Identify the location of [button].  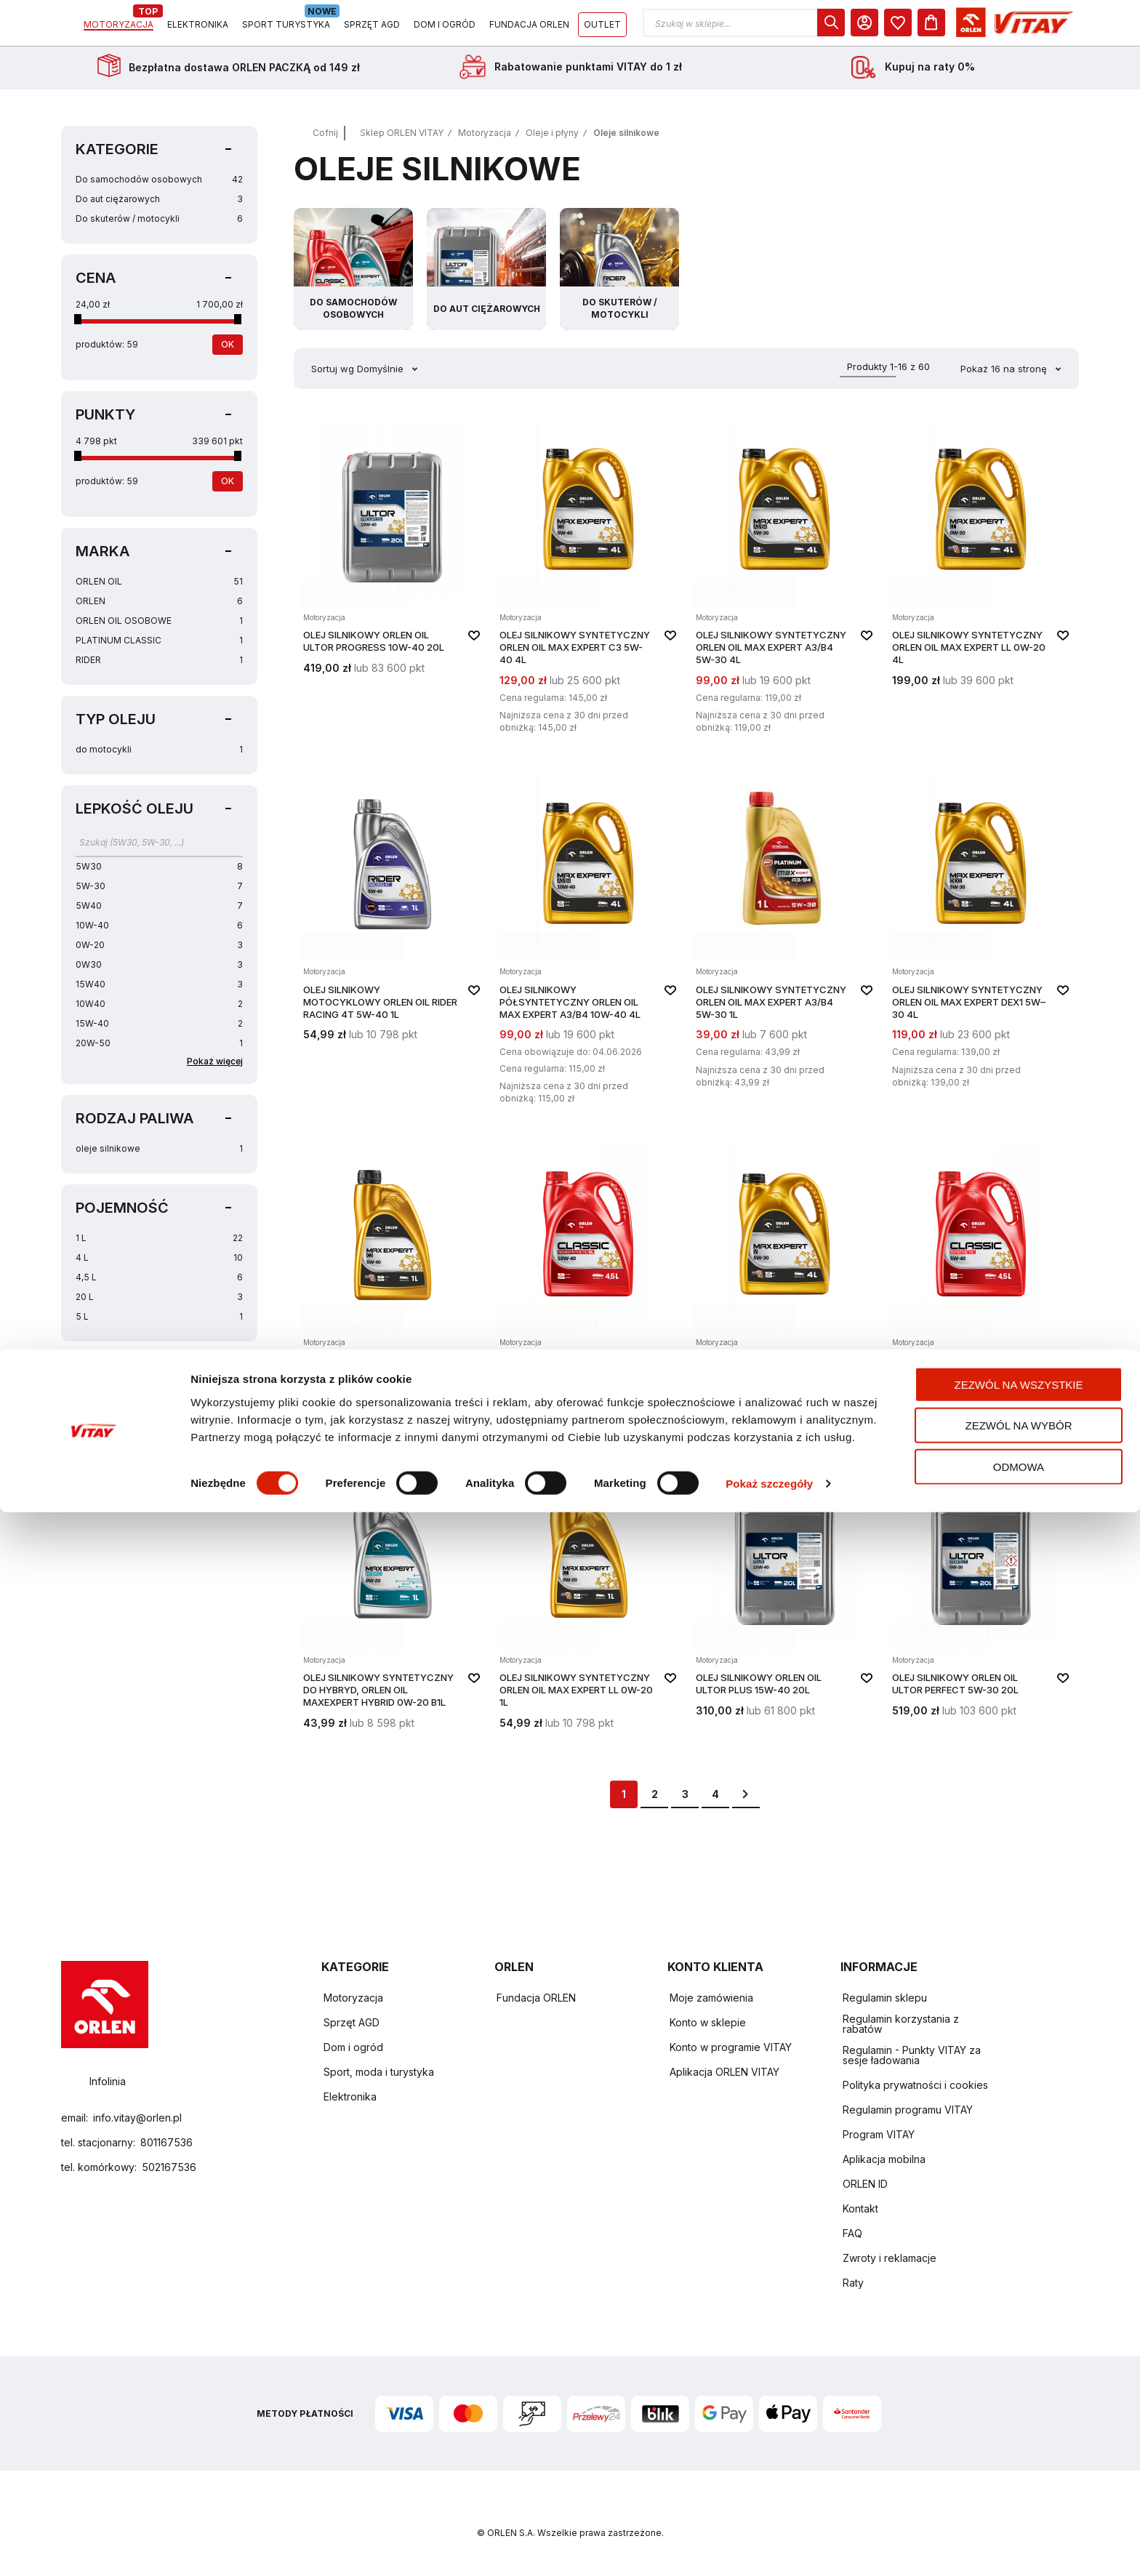
(877, 28).